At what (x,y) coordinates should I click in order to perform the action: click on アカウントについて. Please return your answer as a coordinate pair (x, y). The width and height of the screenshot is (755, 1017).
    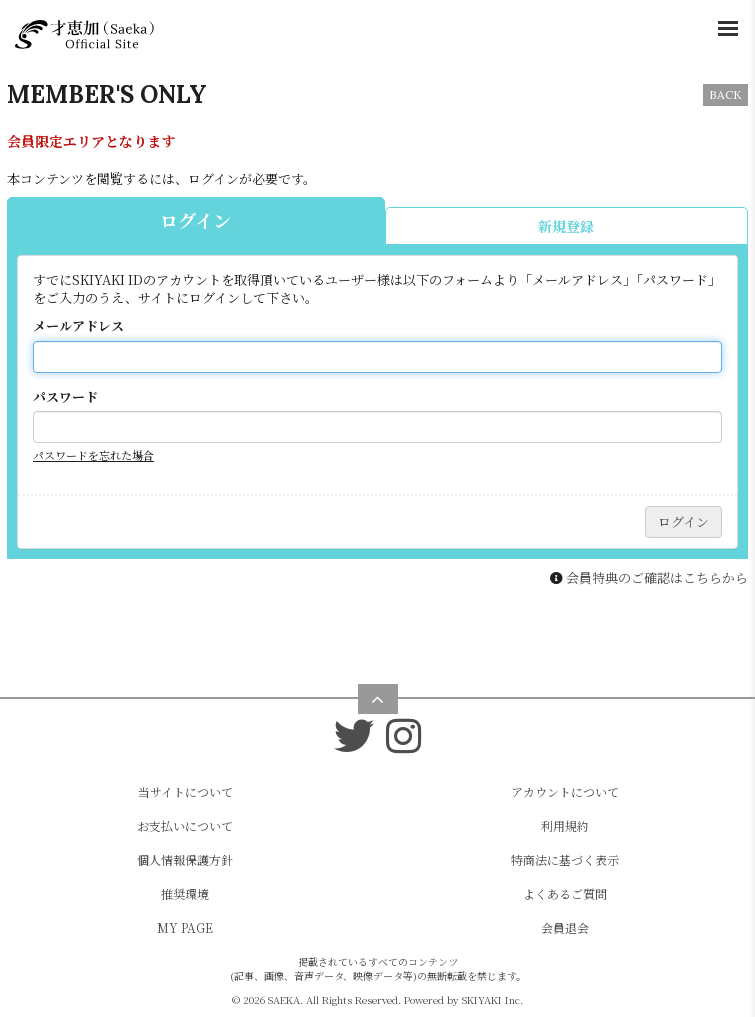
    Looking at the image, I should click on (565, 791).